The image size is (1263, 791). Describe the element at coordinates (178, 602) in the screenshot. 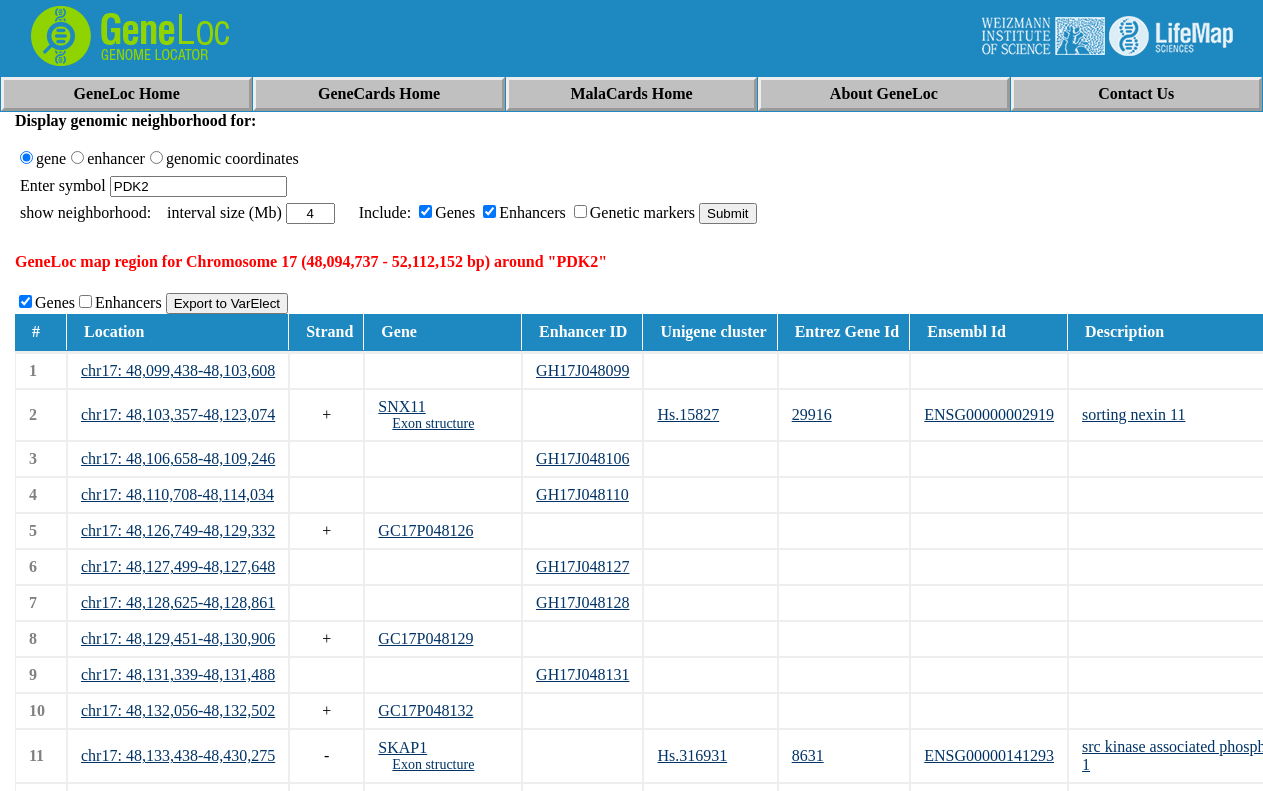

I see `chr17: 48,128,625-48,128,861` at that location.